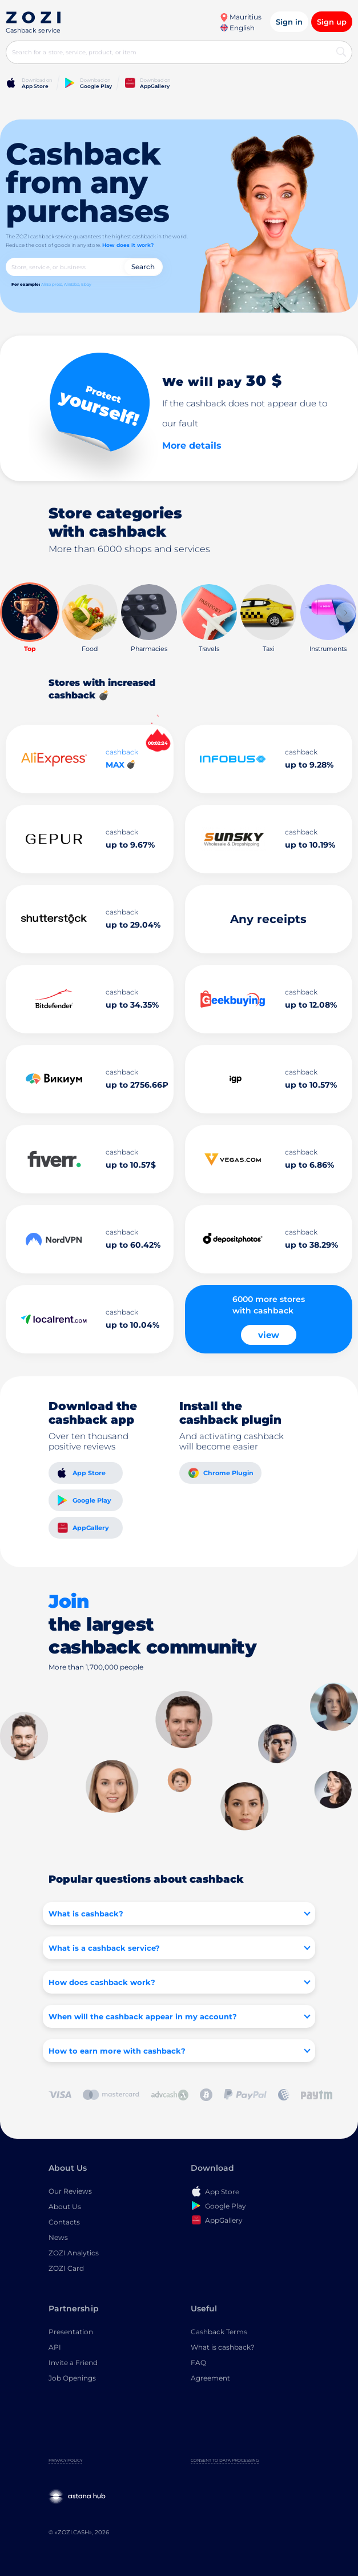  Describe the element at coordinates (51, 284) in the screenshot. I see `AliExpress,` at that location.